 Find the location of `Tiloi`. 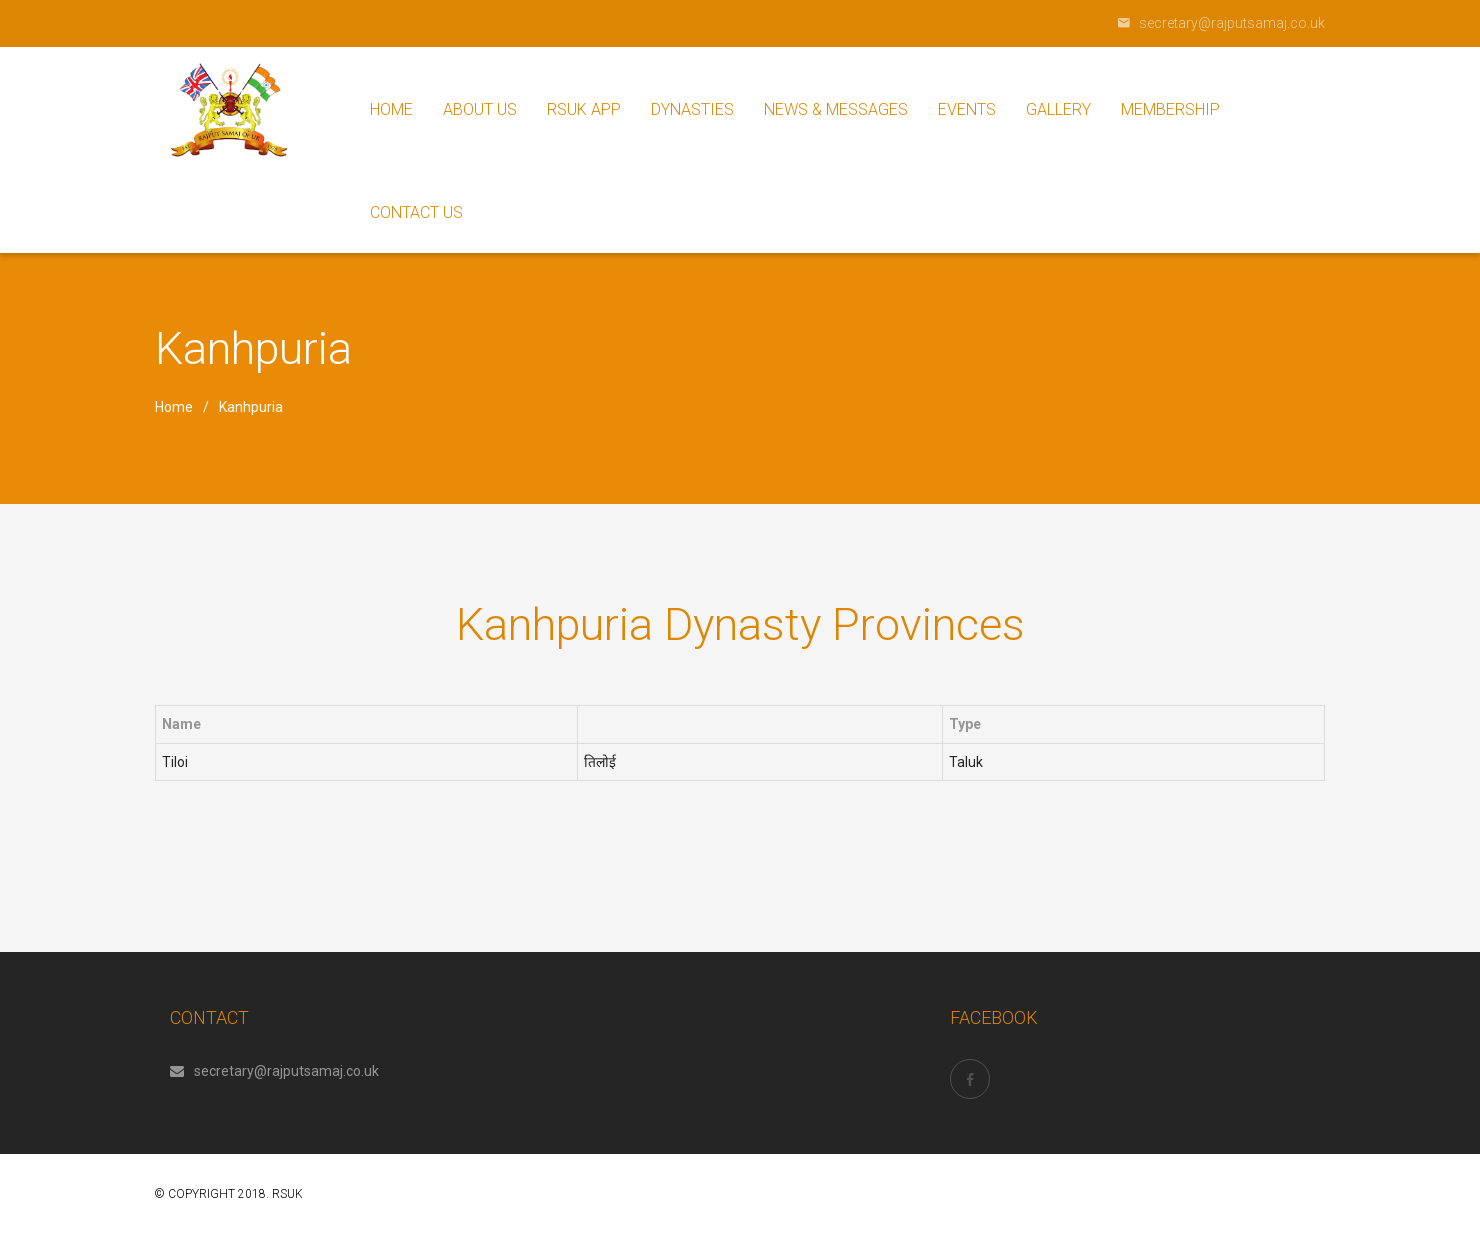

Tiloi is located at coordinates (175, 762).